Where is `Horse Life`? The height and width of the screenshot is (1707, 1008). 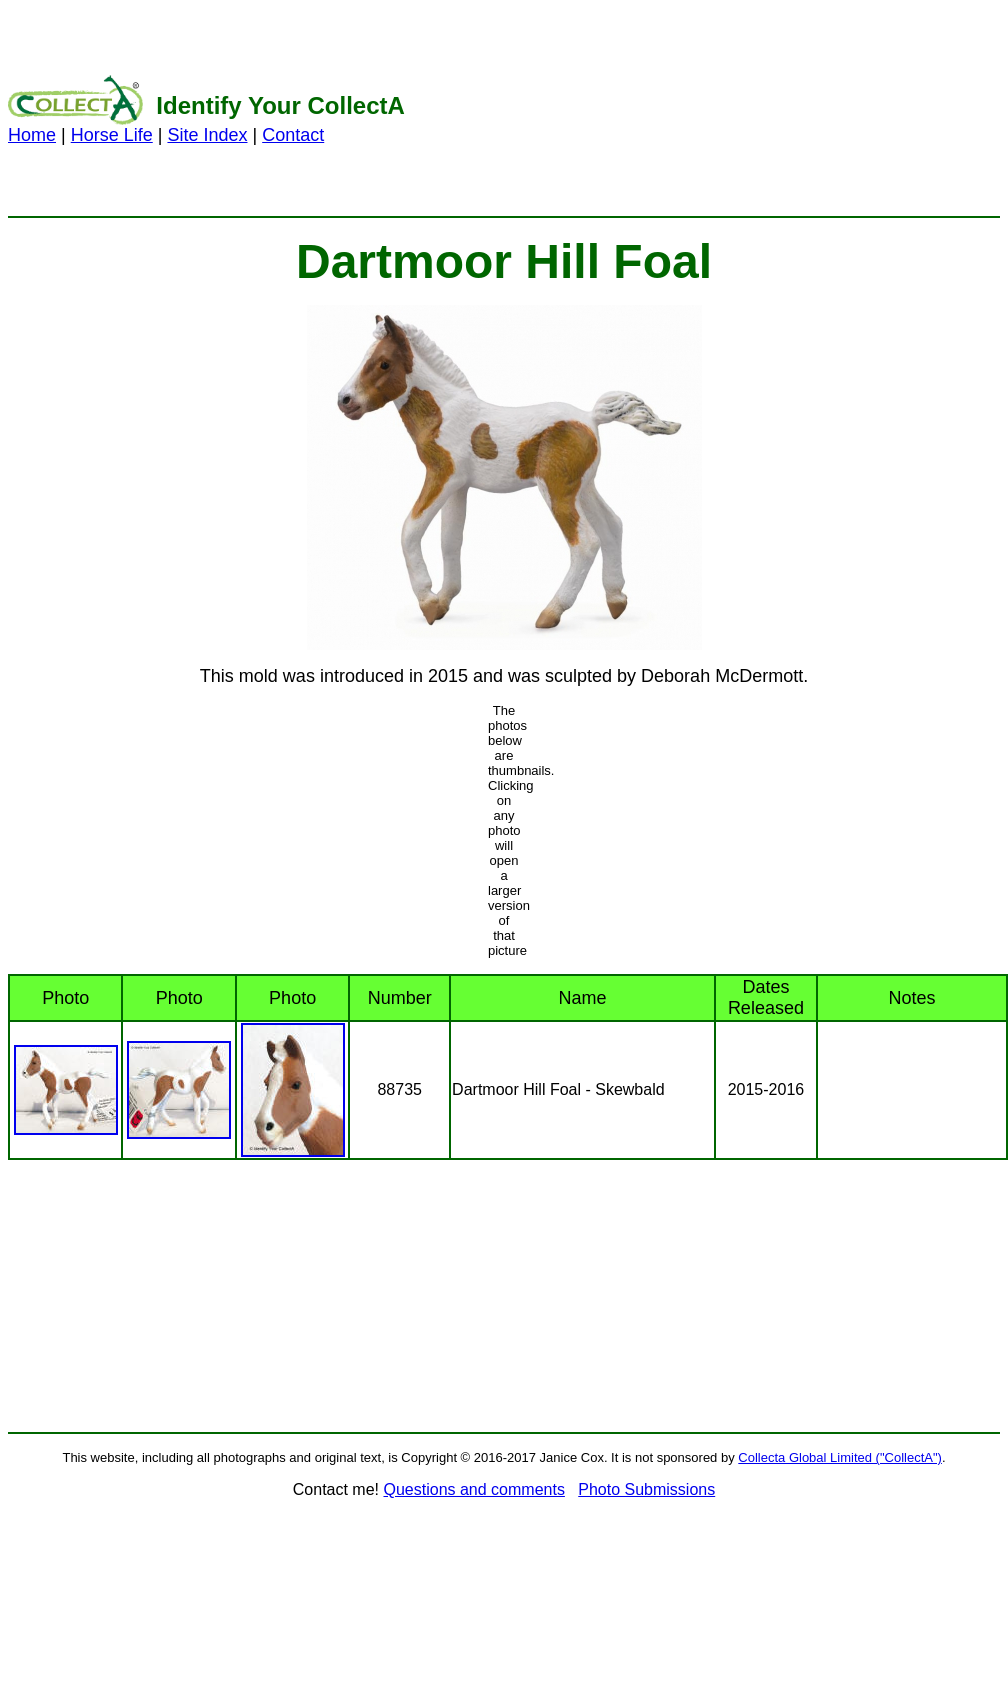
Horse Life is located at coordinates (112, 135).